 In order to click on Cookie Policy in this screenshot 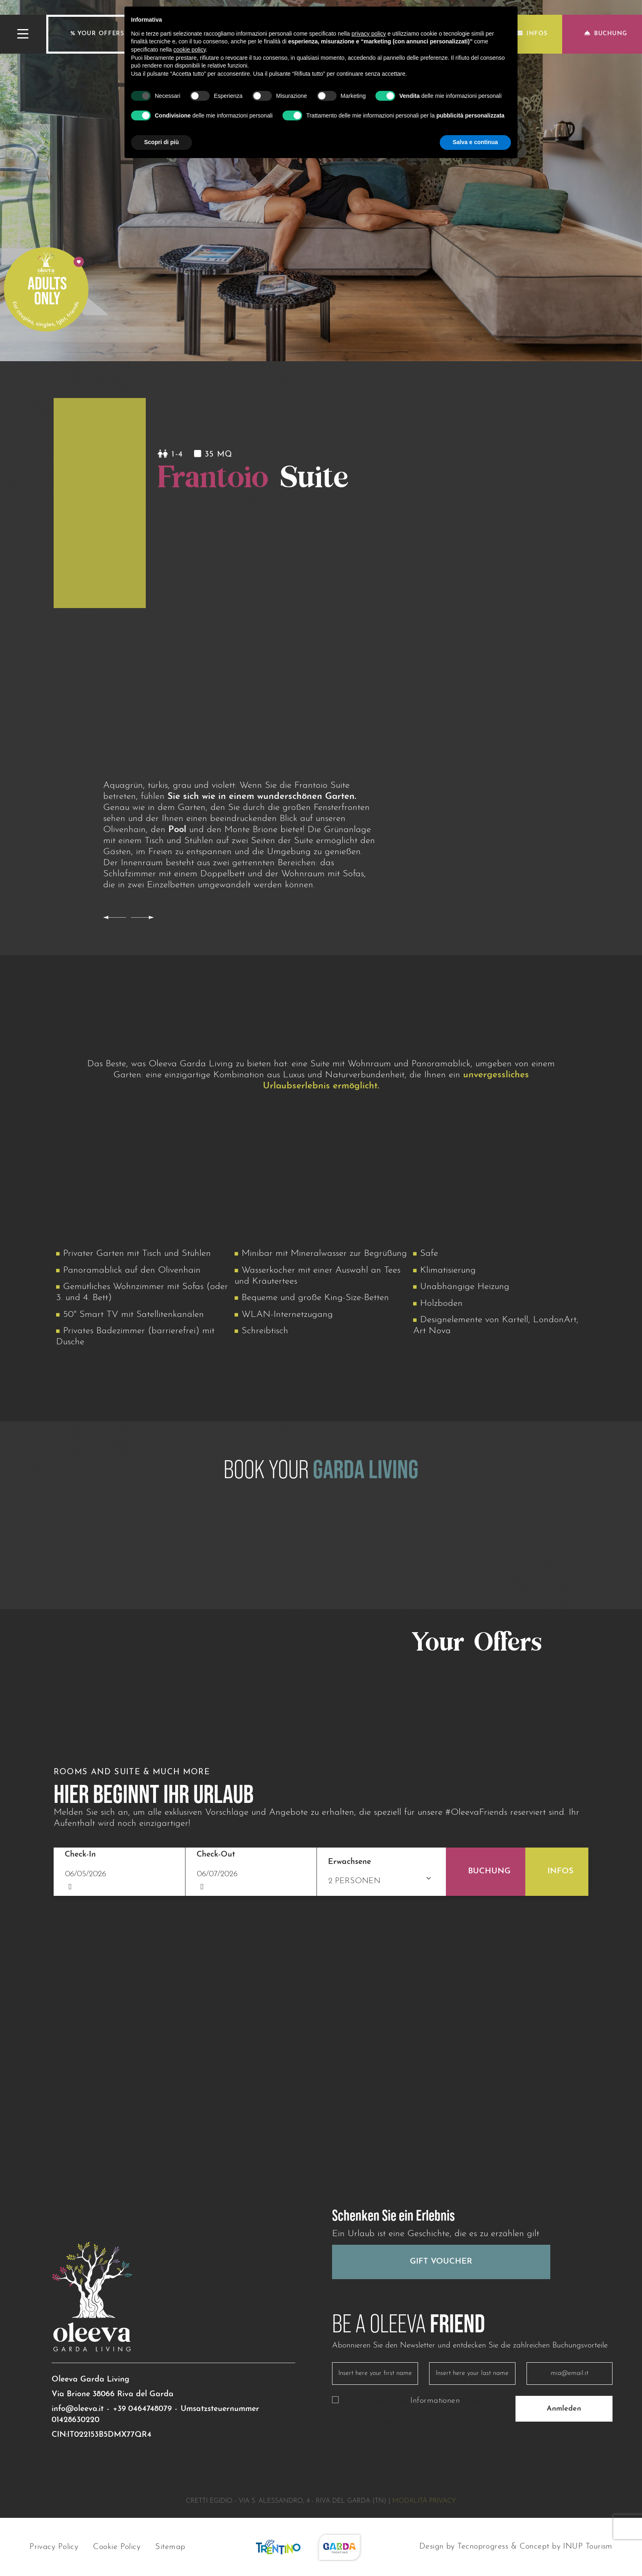, I will do `click(116, 2547)`.